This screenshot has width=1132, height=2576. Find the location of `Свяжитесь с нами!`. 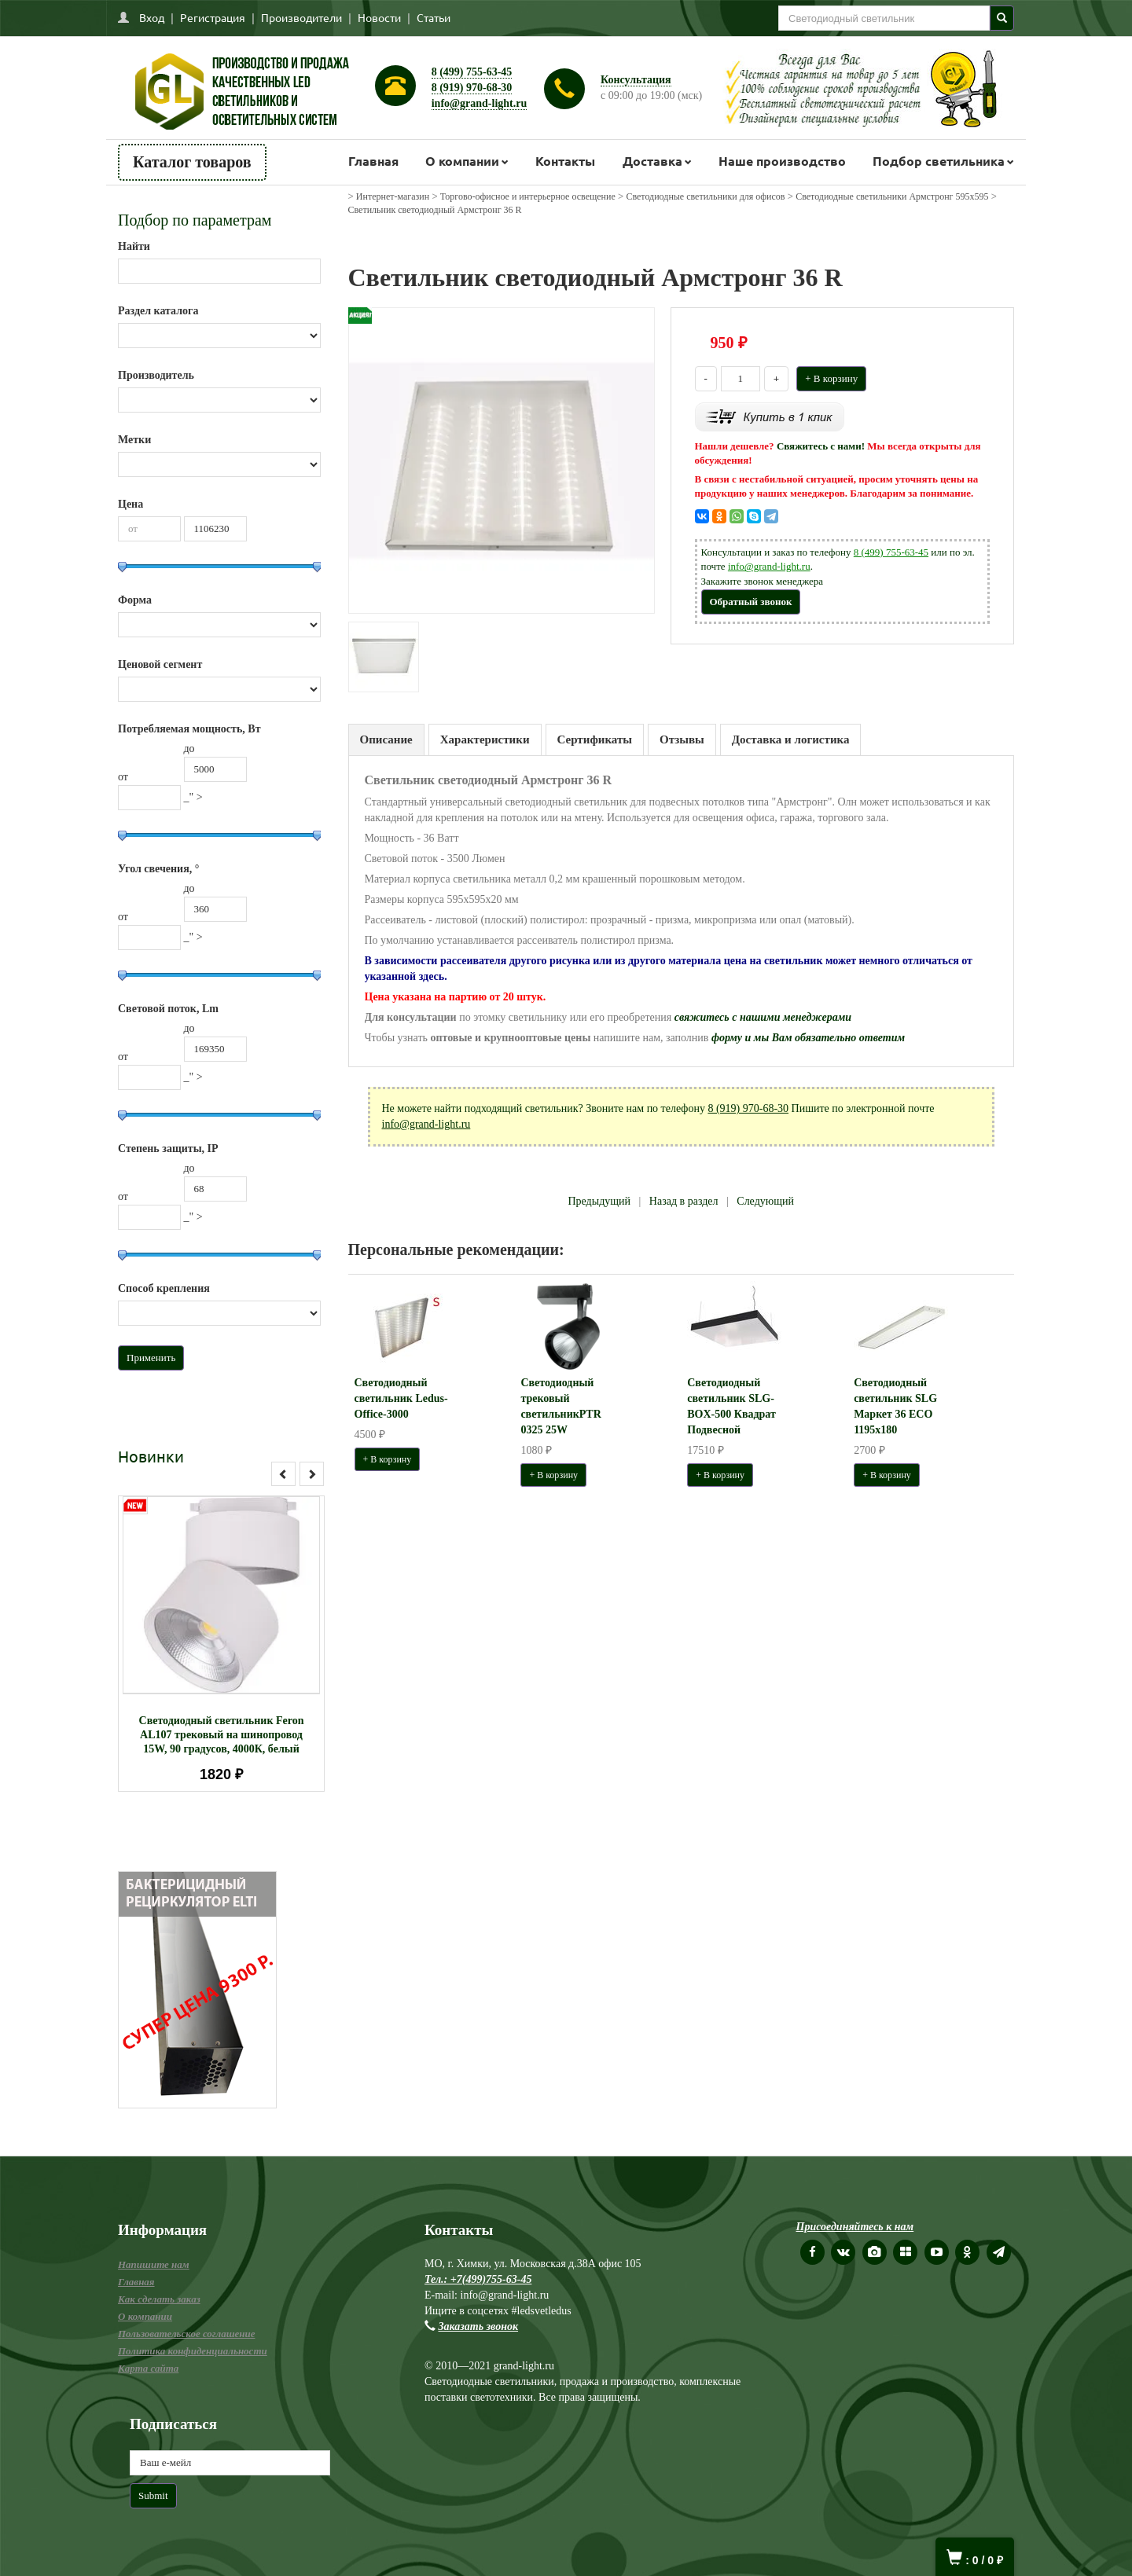

Свяжитесь с нами! is located at coordinates (821, 446).